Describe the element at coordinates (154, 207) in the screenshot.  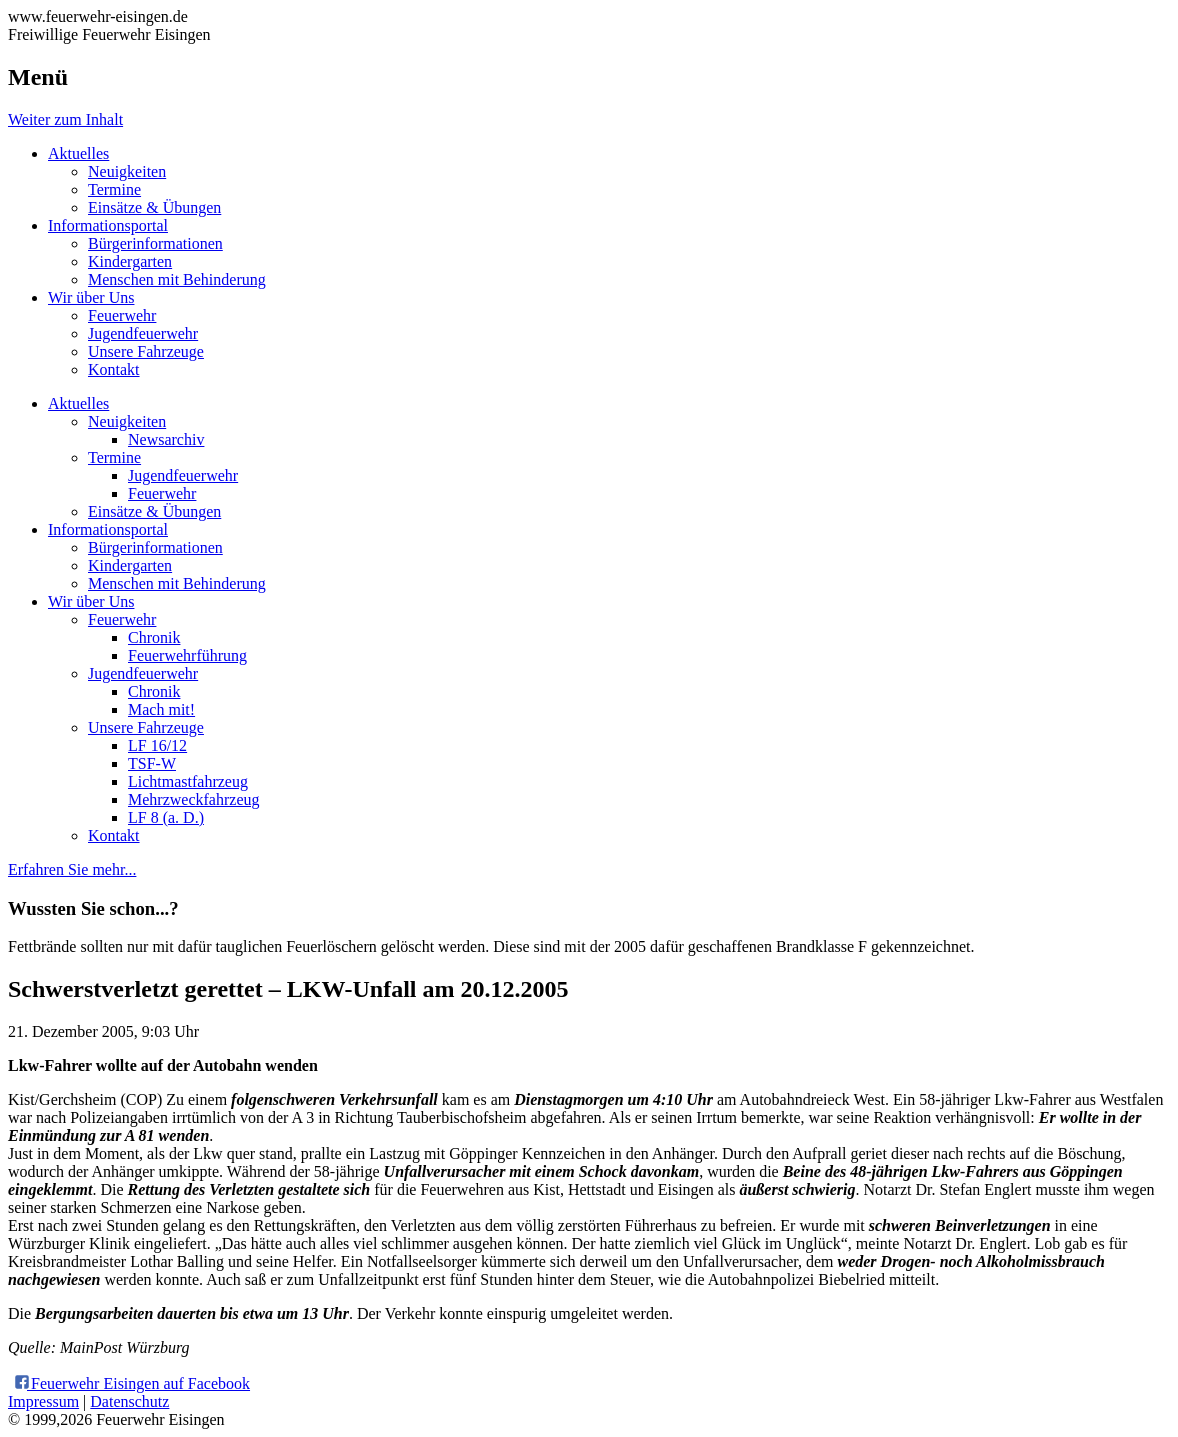
I see `Einsätze & Übungen` at that location.